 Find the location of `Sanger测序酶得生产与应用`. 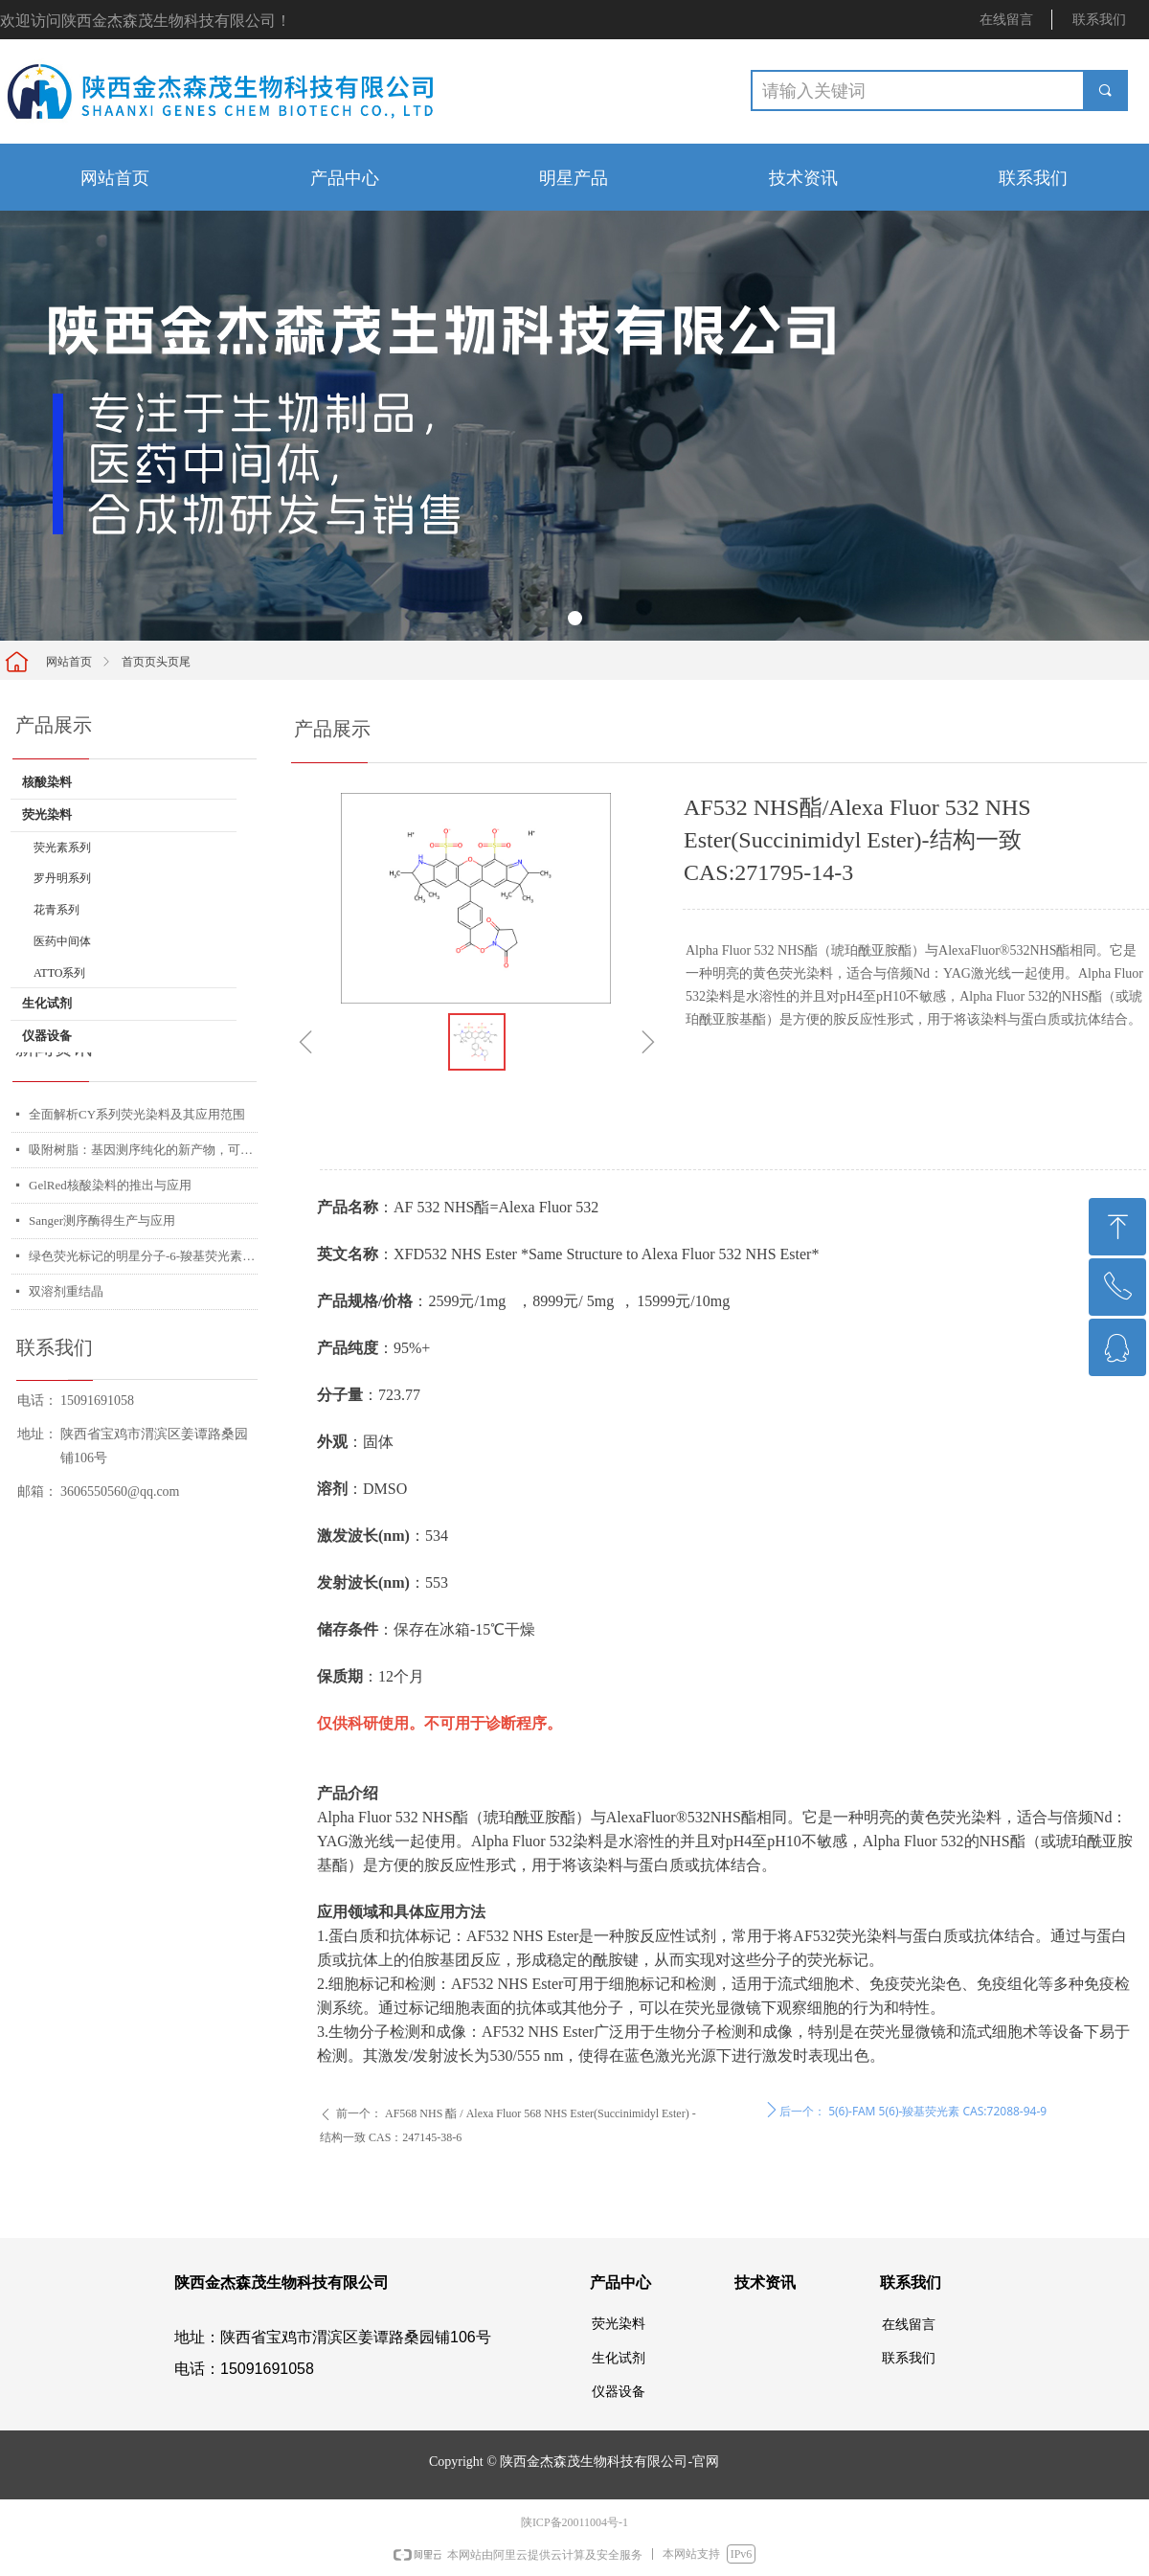

Sanger测序酶得生产与应用 is located at coordinates (102, 1220).